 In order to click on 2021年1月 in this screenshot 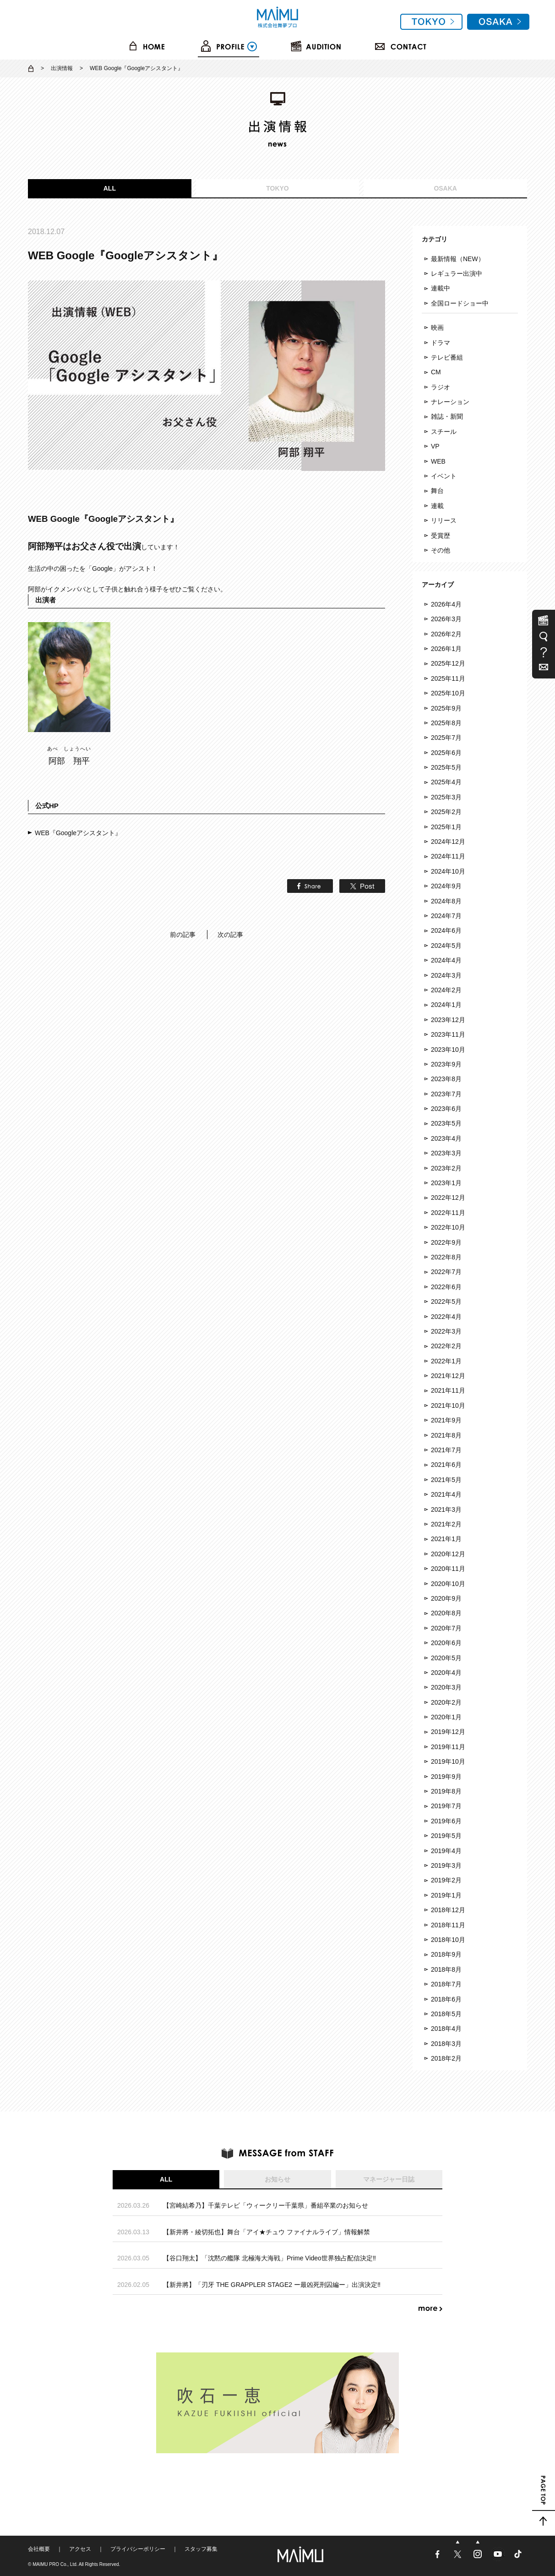, I will do `click(446, 1538)`.